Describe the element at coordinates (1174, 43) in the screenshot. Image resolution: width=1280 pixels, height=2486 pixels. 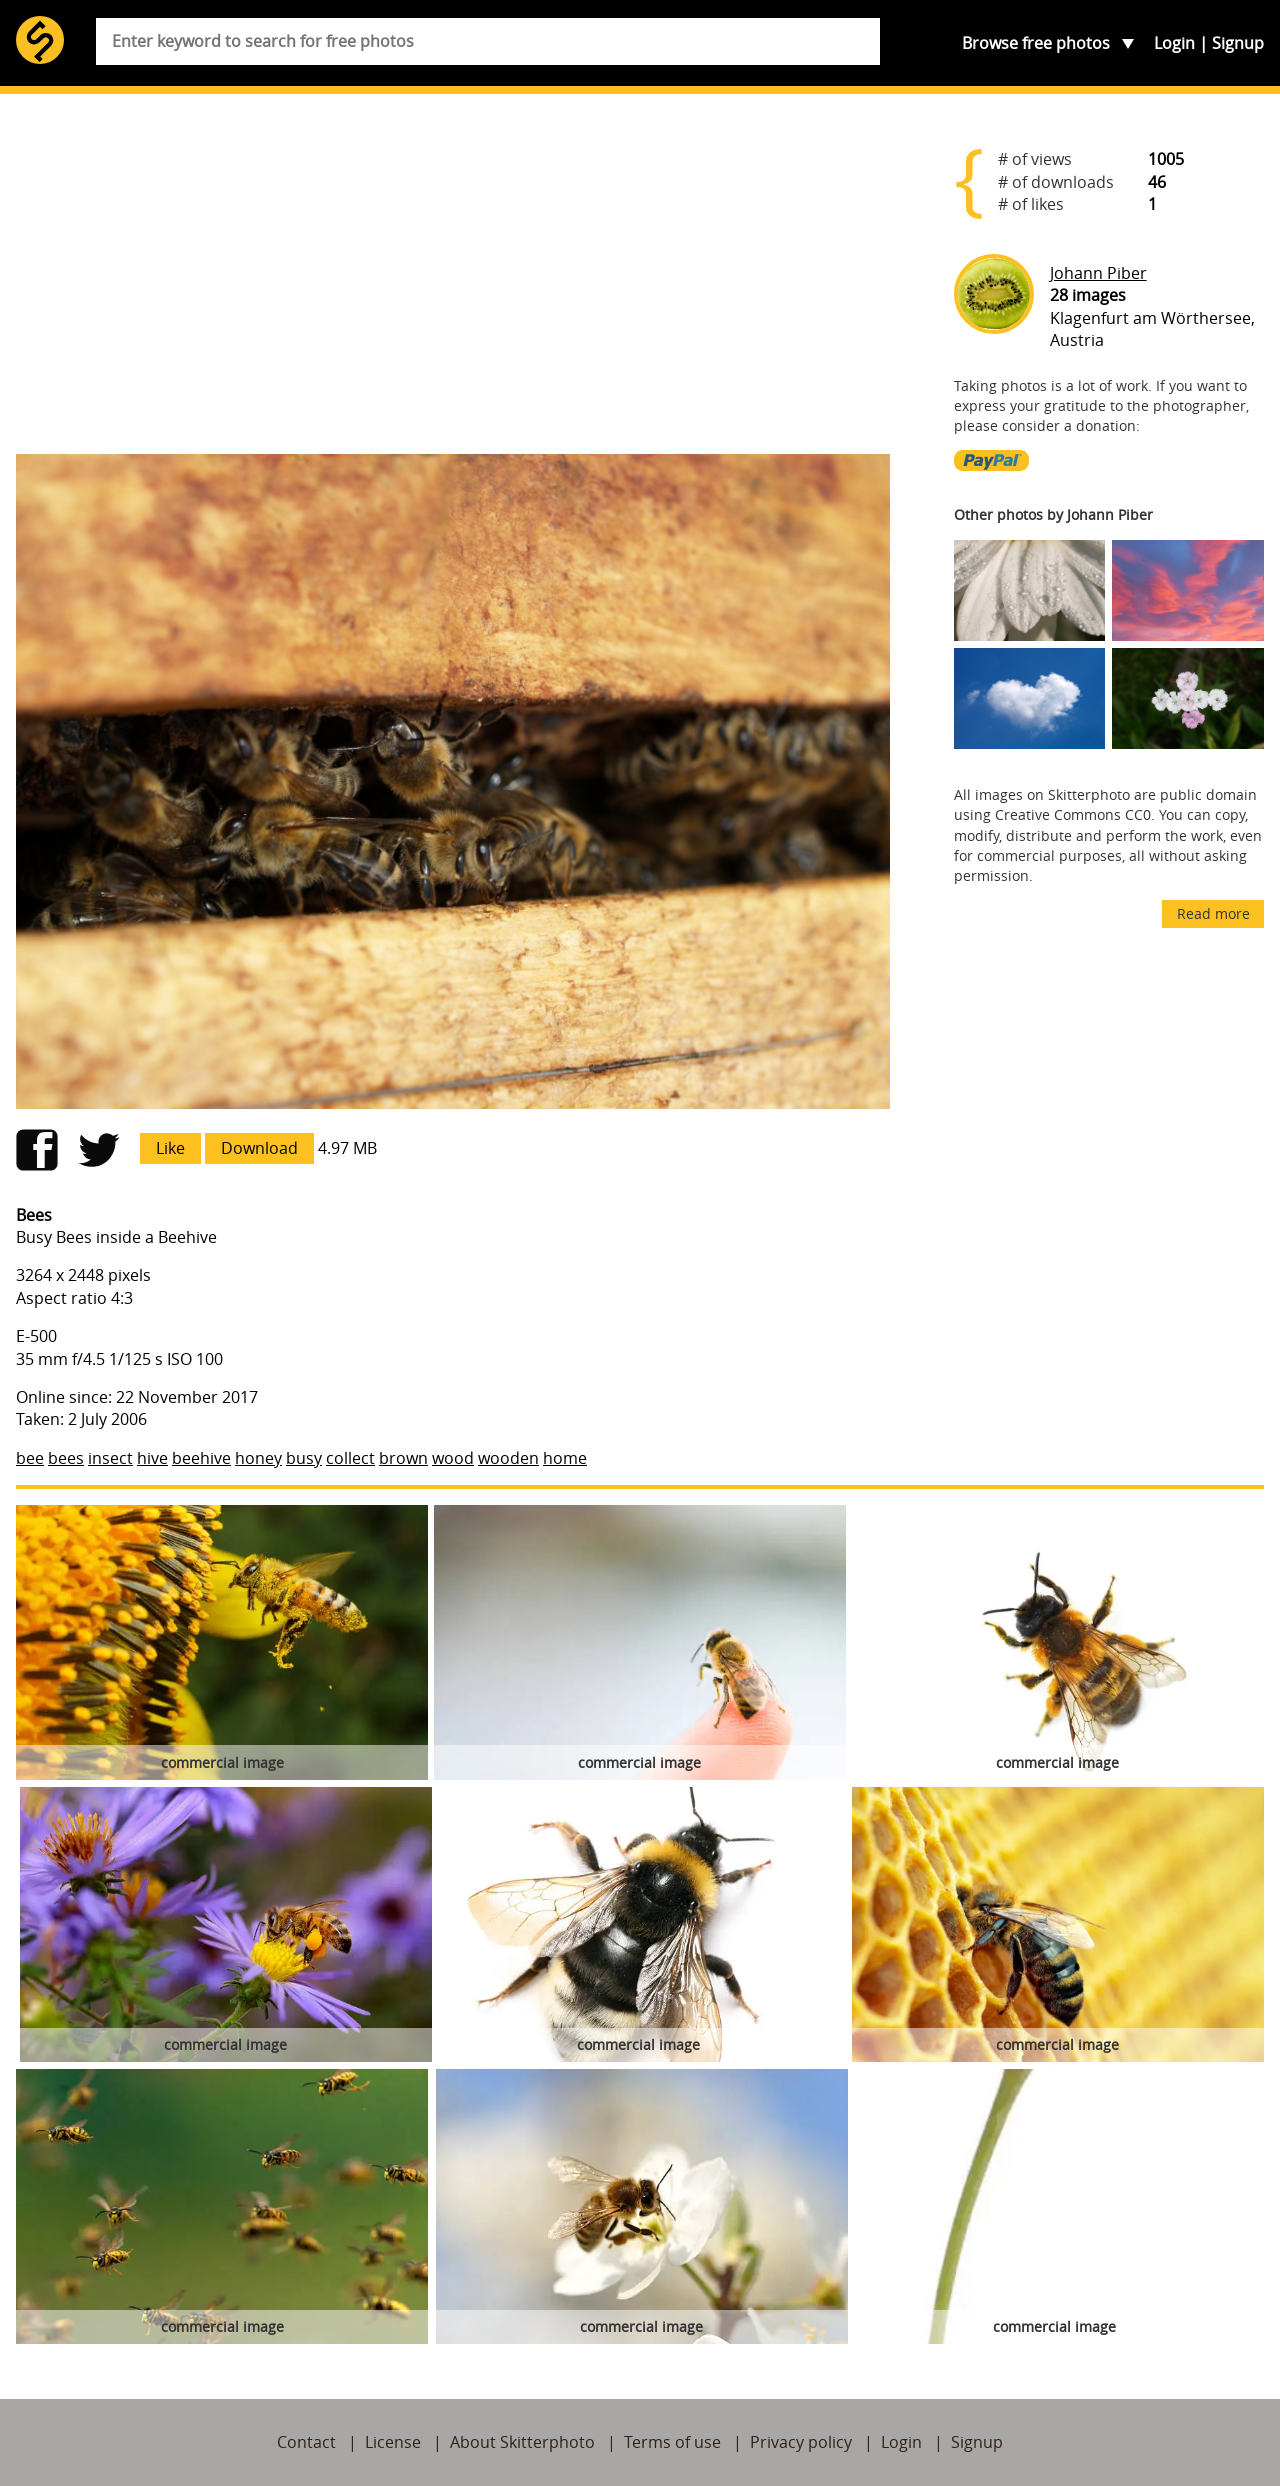
I see `Login` at that location.